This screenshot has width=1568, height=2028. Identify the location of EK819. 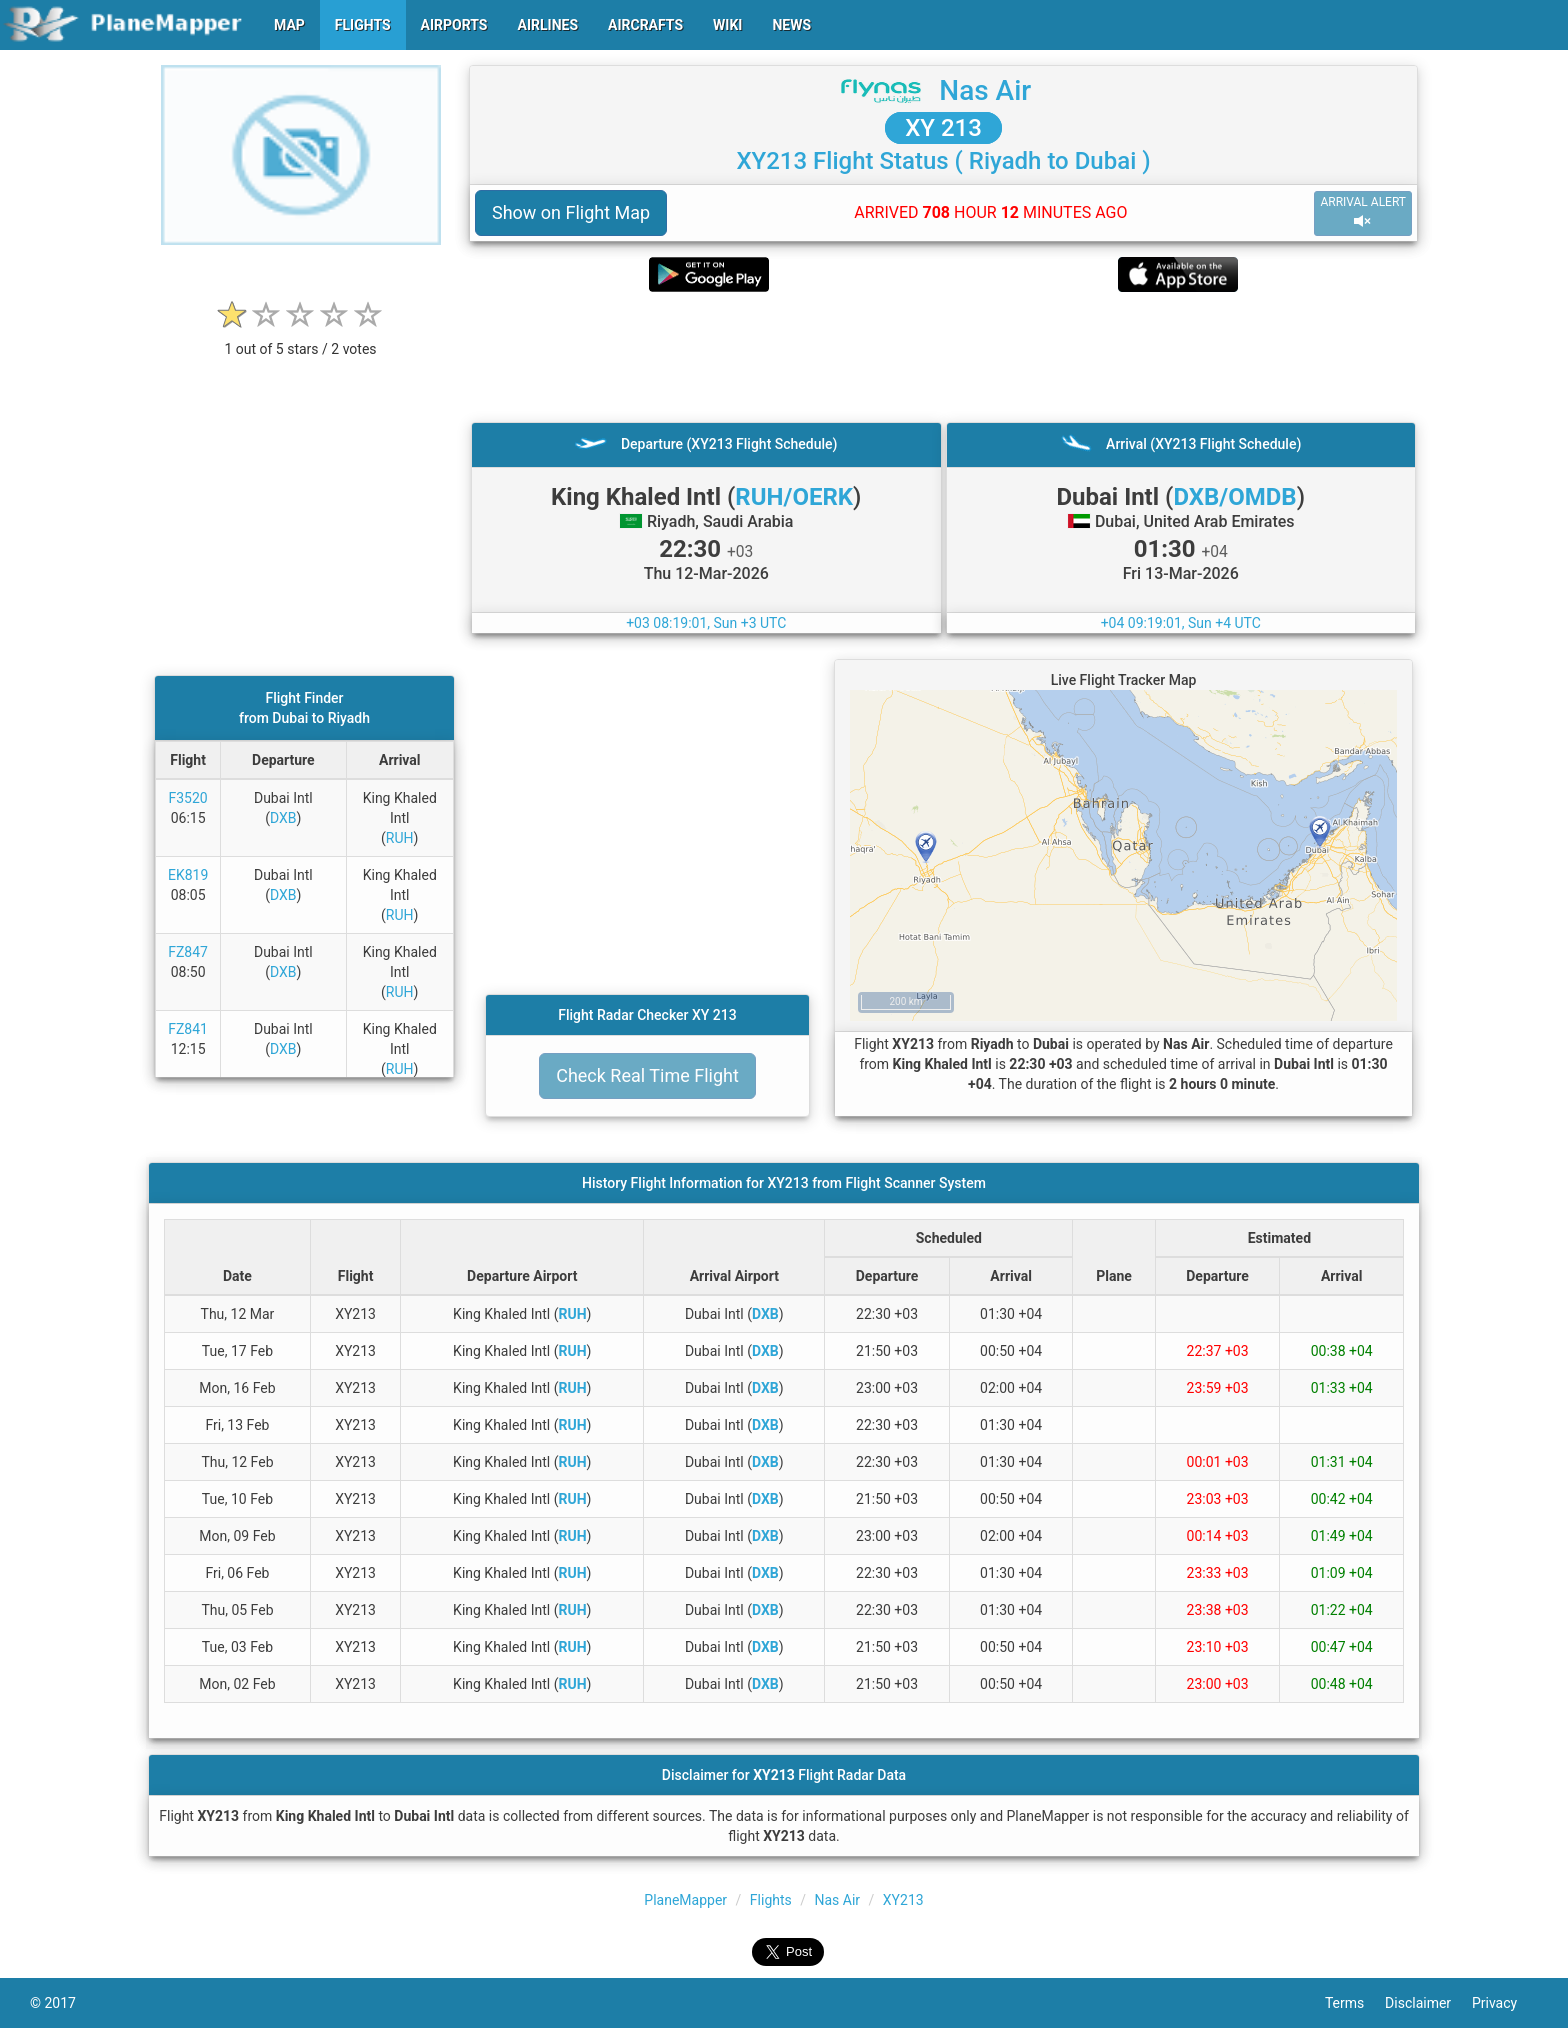
(188, 875).